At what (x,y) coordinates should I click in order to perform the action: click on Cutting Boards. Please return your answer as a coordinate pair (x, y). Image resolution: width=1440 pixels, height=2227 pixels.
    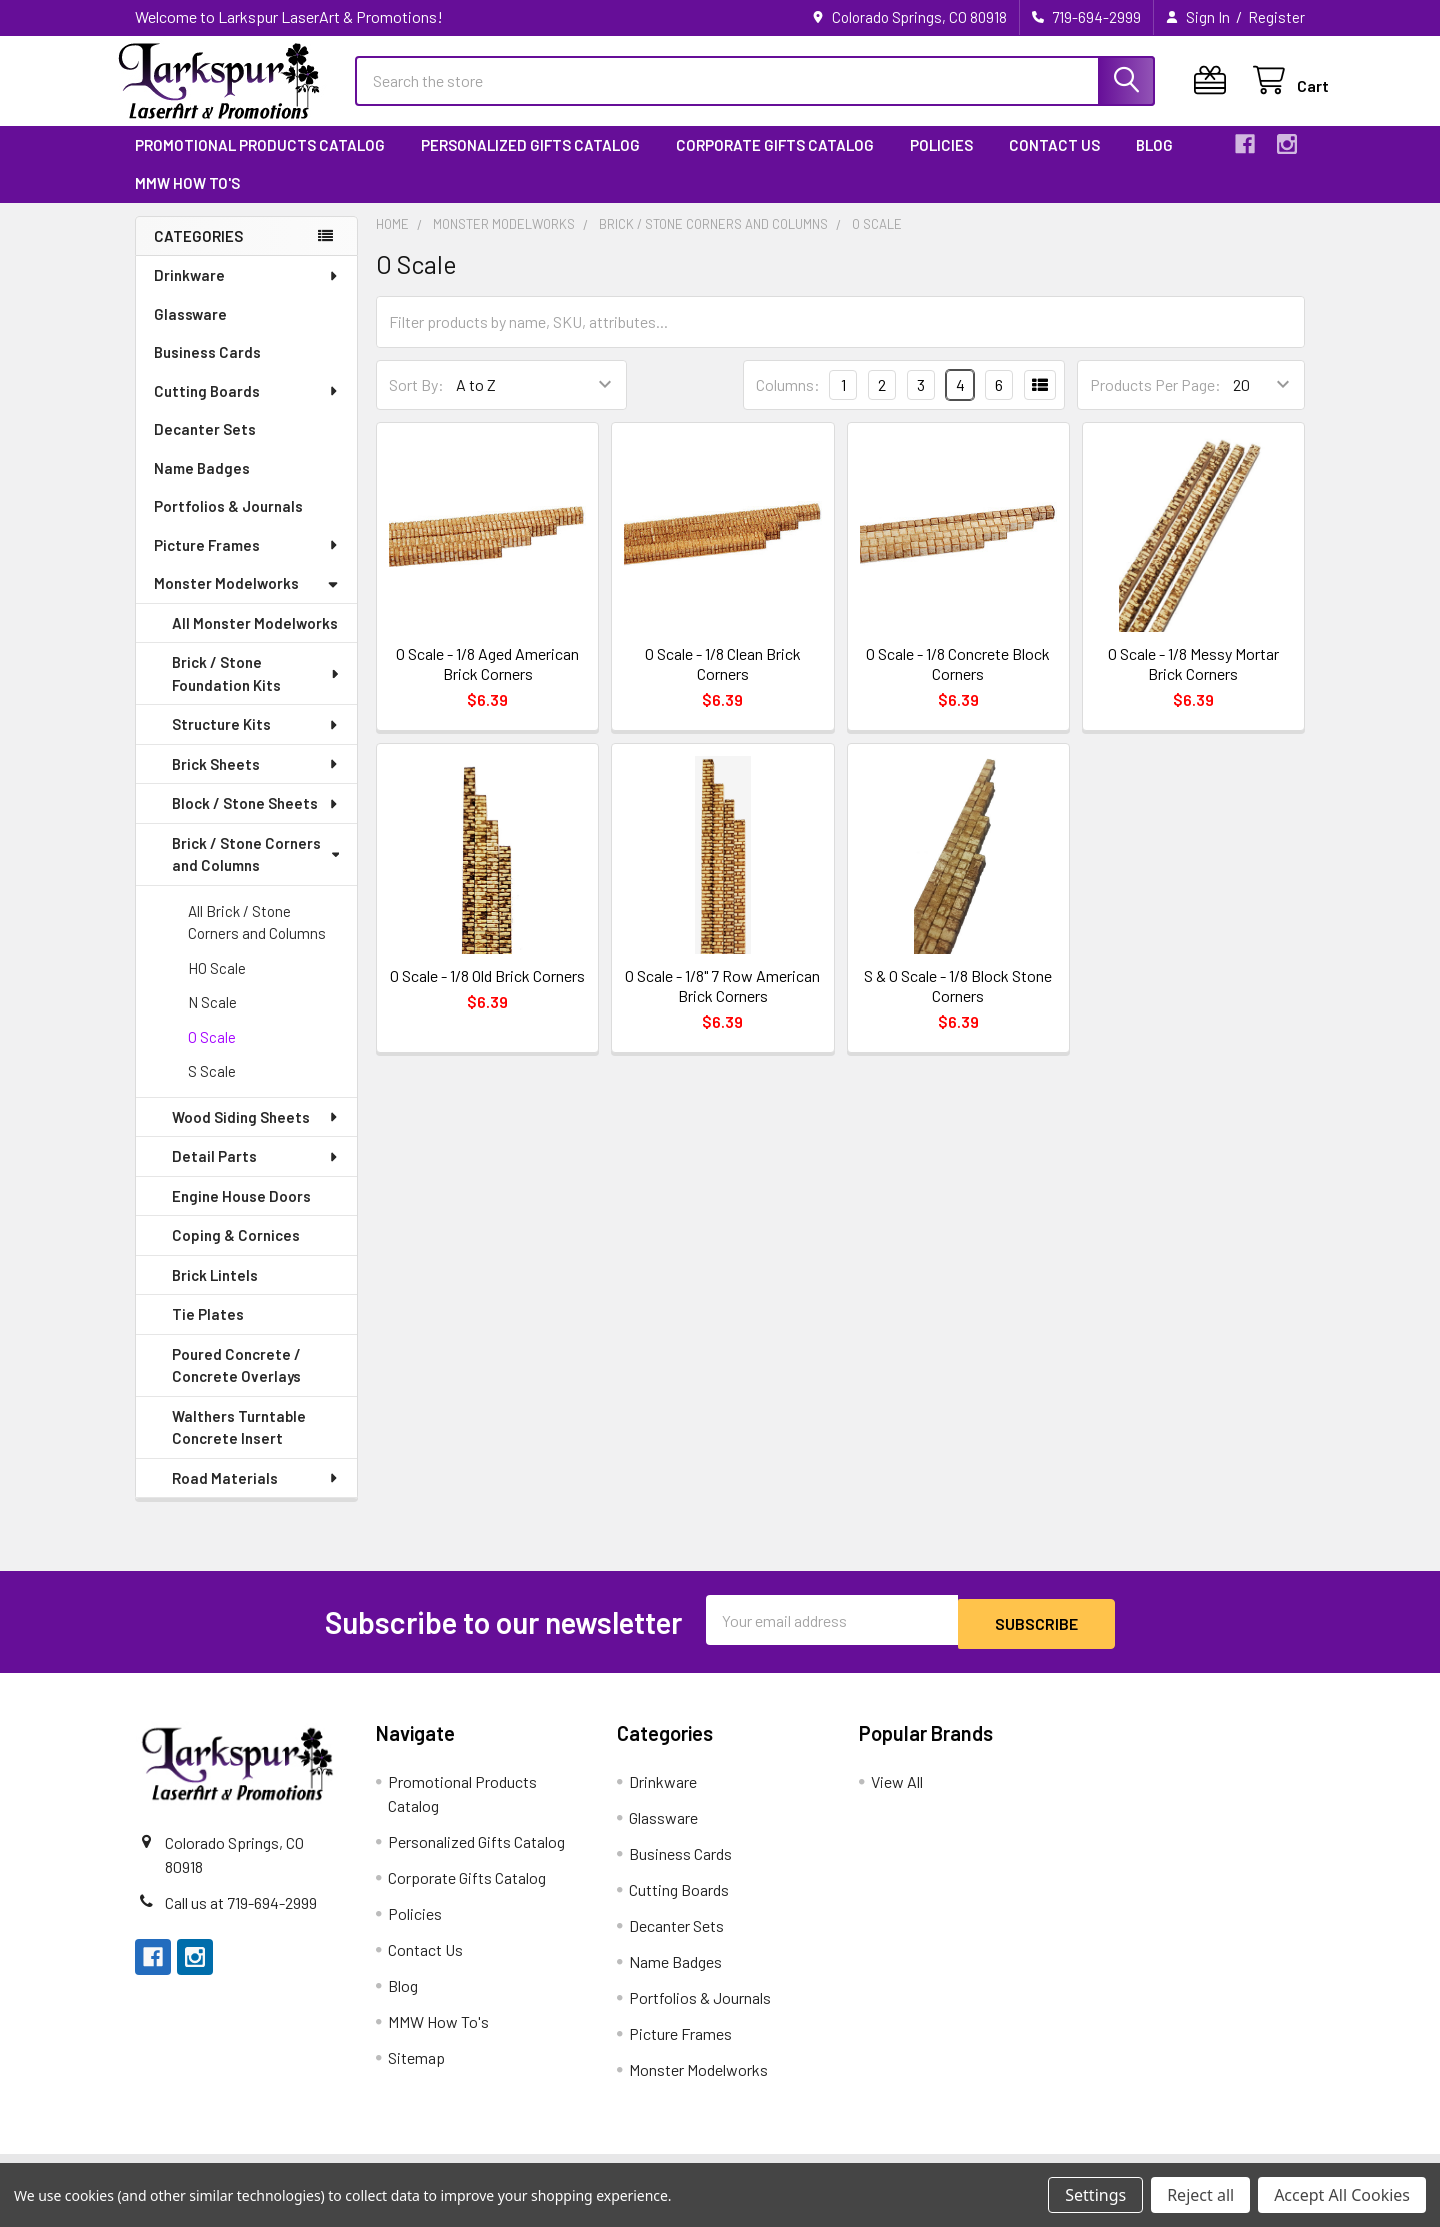
    Looking at the image, I should click on (247, 409).